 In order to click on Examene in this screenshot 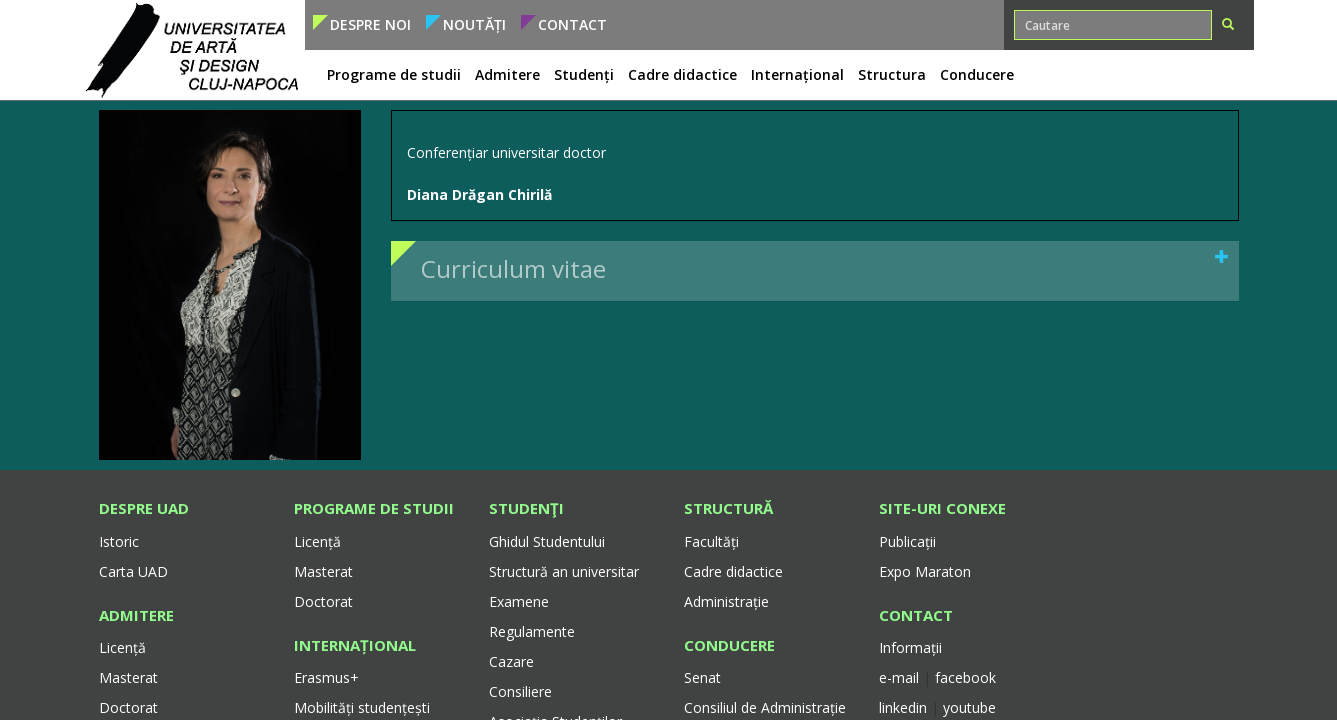, I will do `click(519, 601)`.